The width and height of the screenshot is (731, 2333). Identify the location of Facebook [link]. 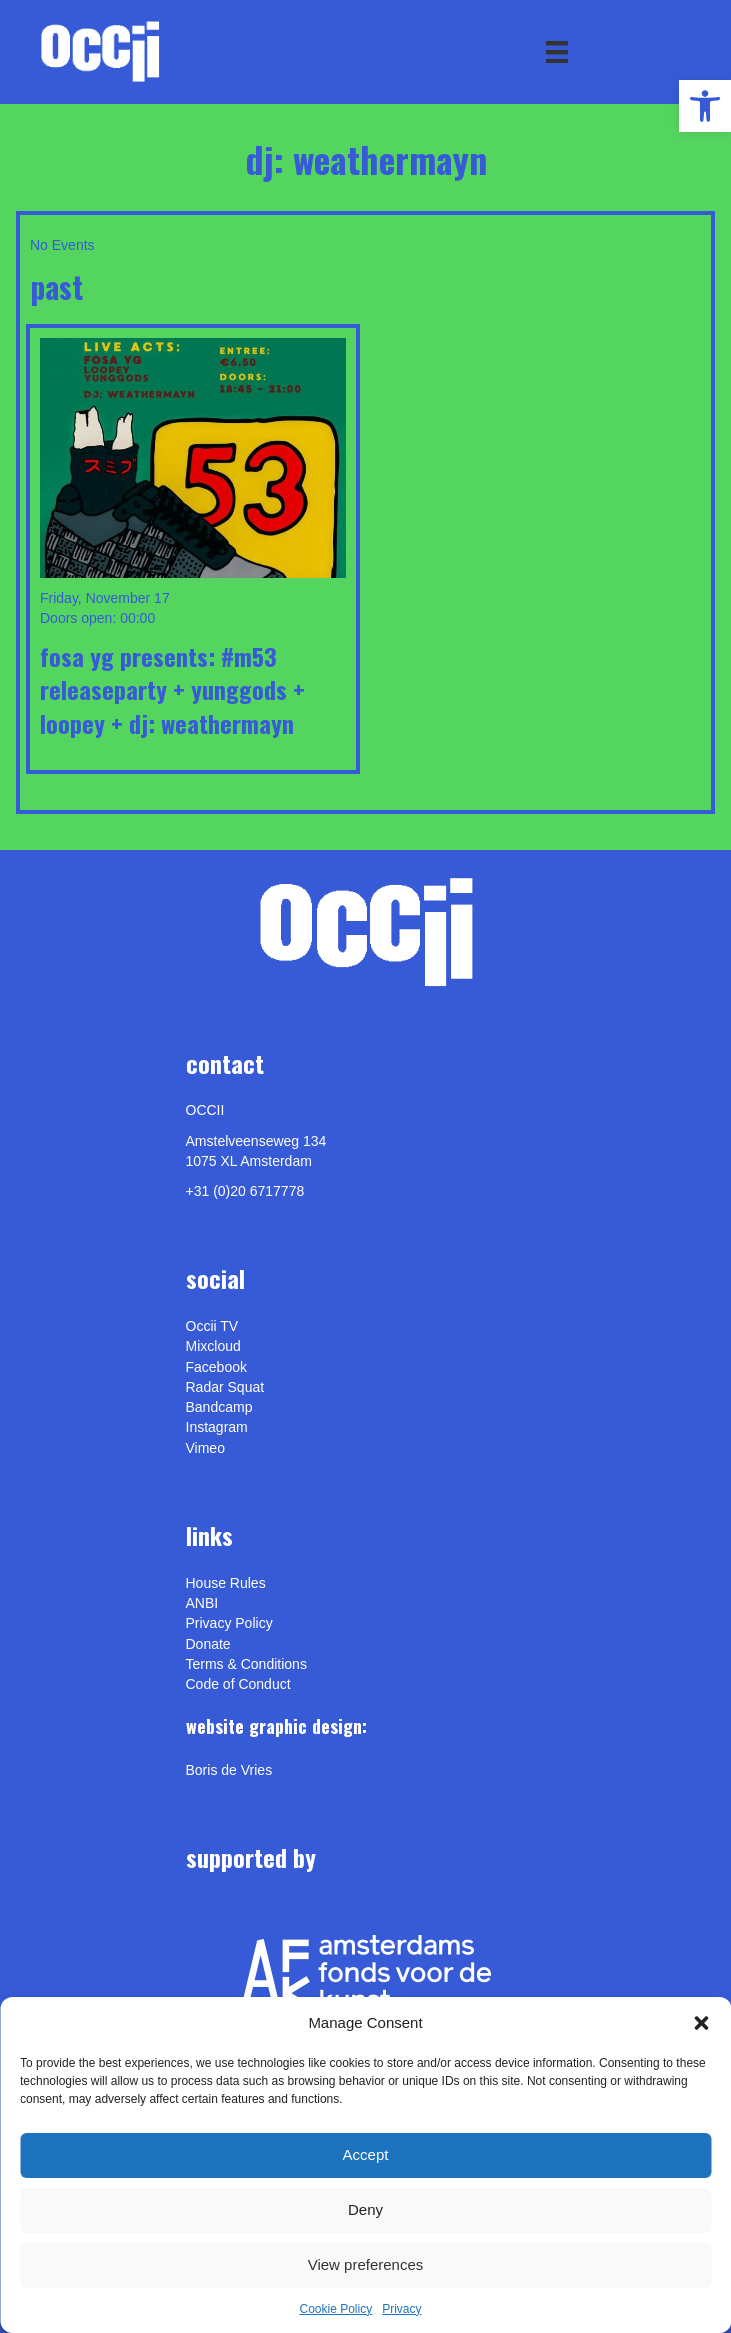
(216, 1367).